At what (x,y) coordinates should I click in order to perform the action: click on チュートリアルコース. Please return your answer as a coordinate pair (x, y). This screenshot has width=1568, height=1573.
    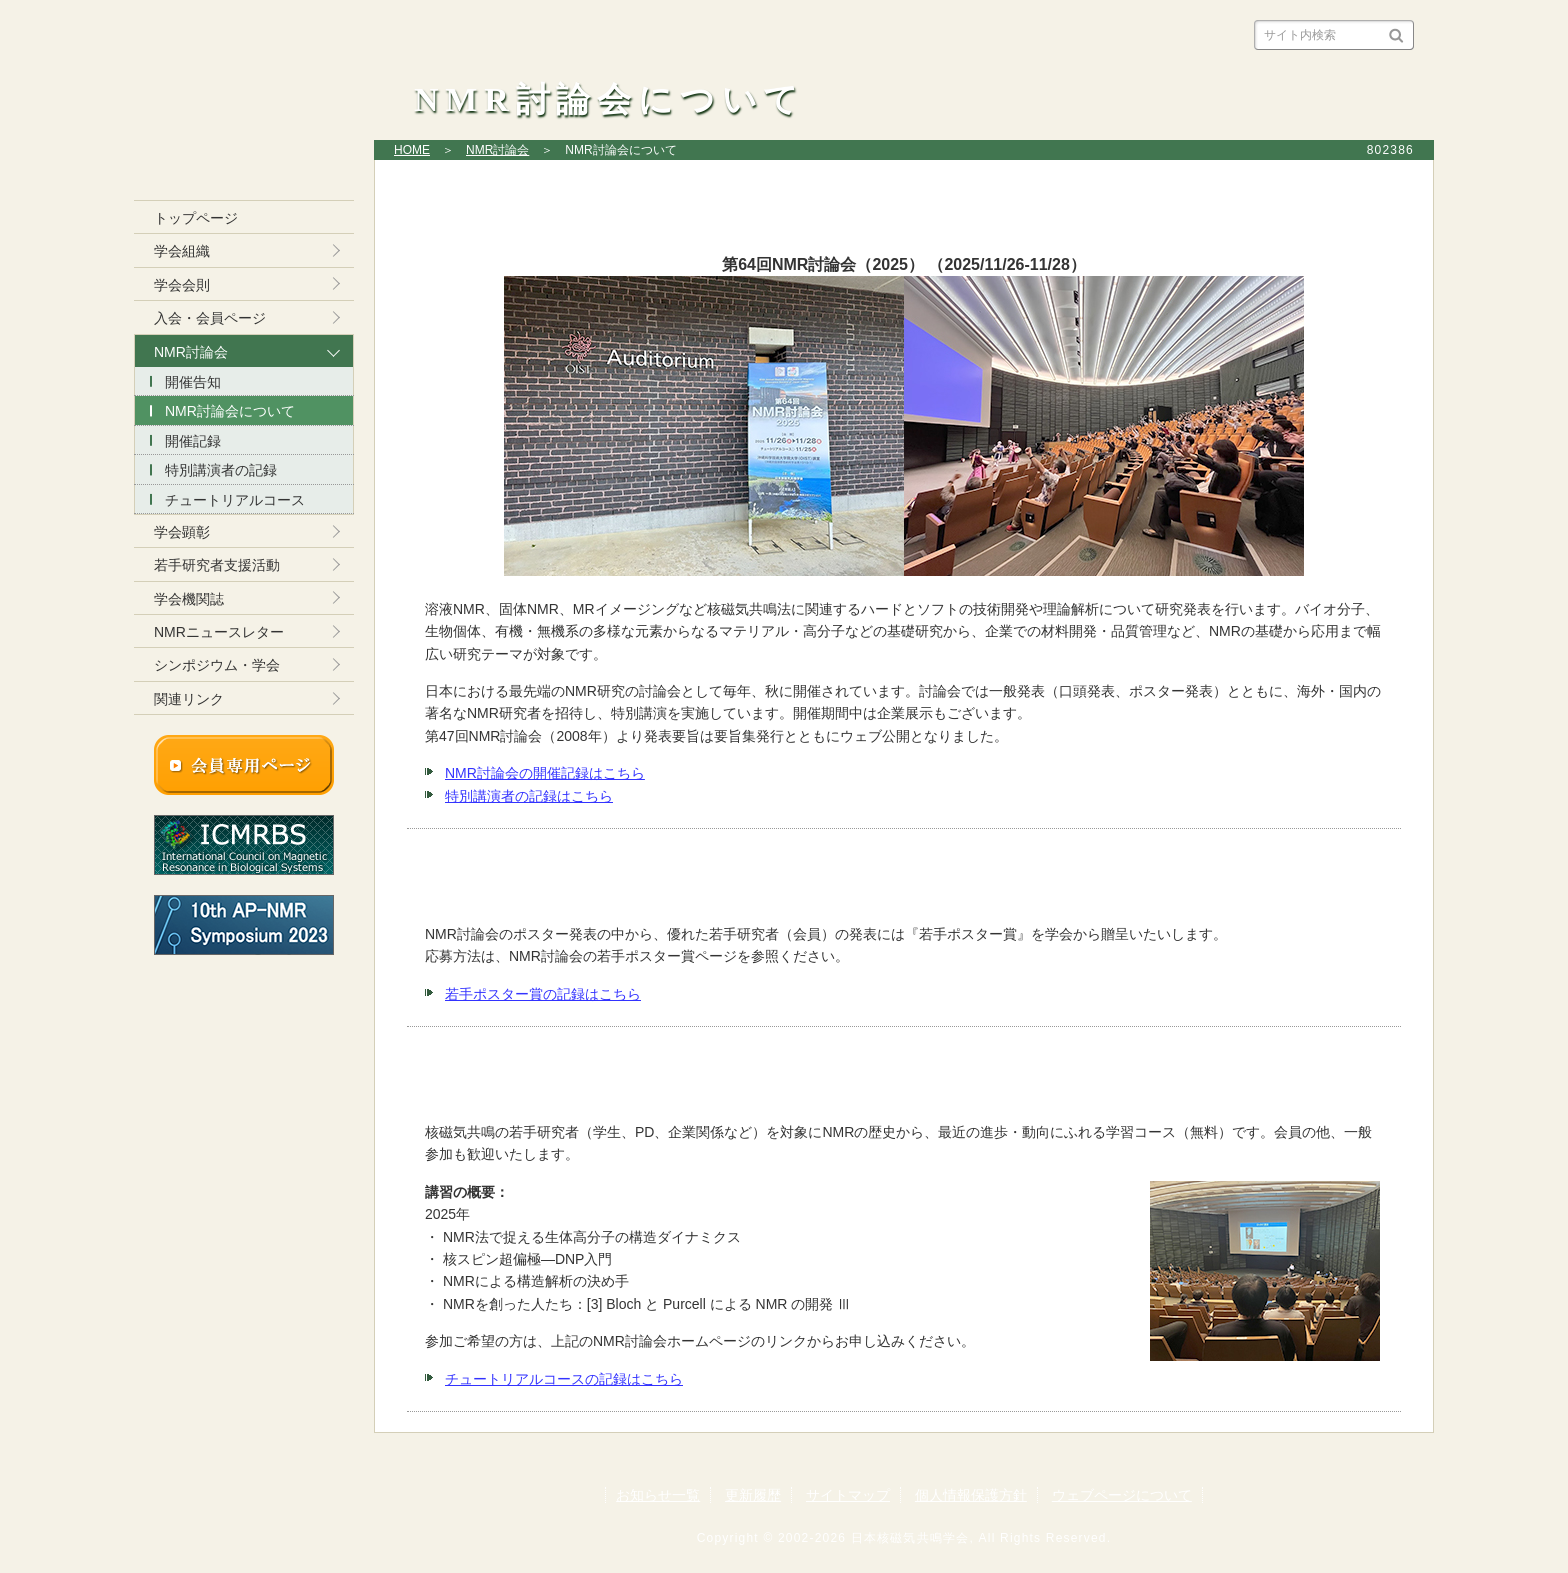
    Looking at the image, I should click on (235, 500).